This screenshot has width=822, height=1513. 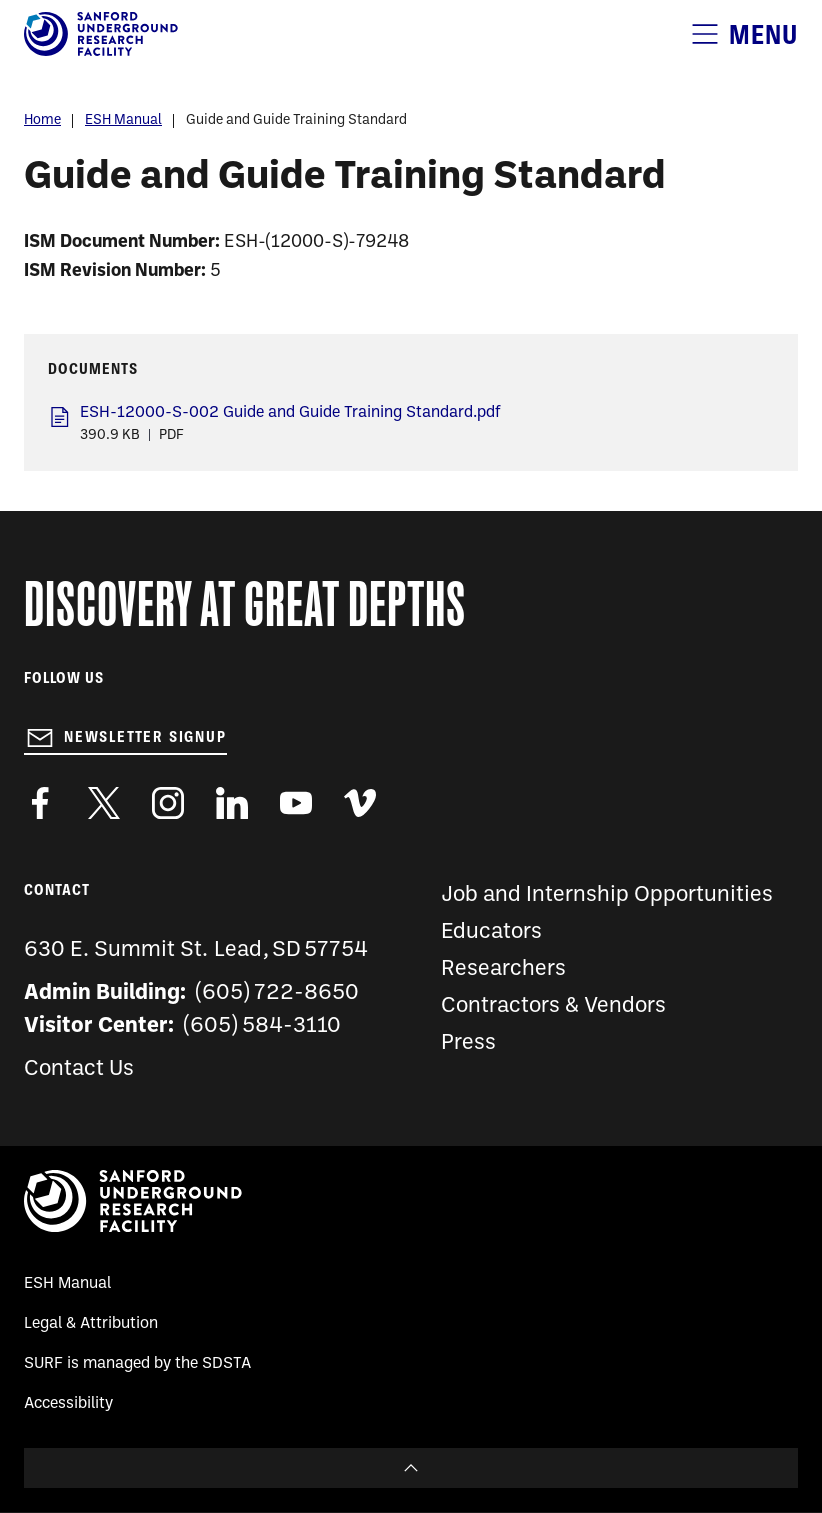 I want to click on https://www.instagram.com/sanfordlab/, so click(x=168, y=803).